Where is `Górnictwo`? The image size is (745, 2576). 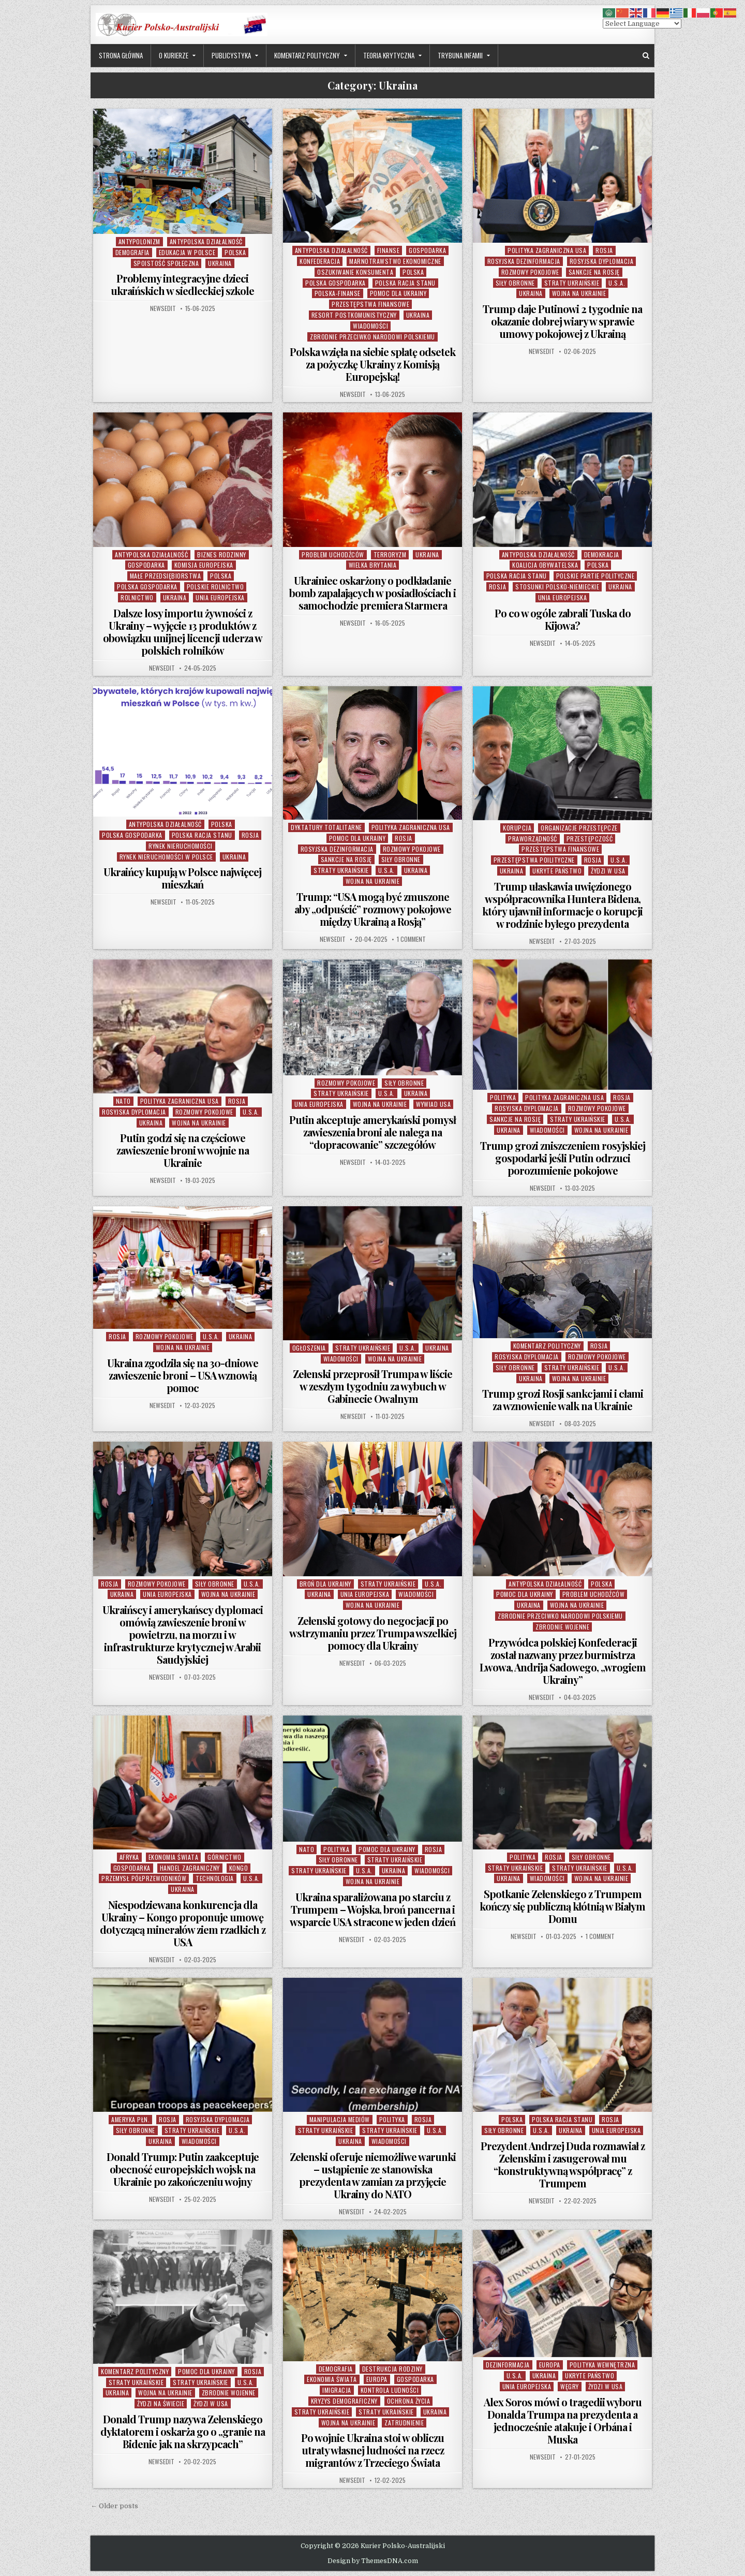 Górnictwo is located at coordinates (224, 1857).